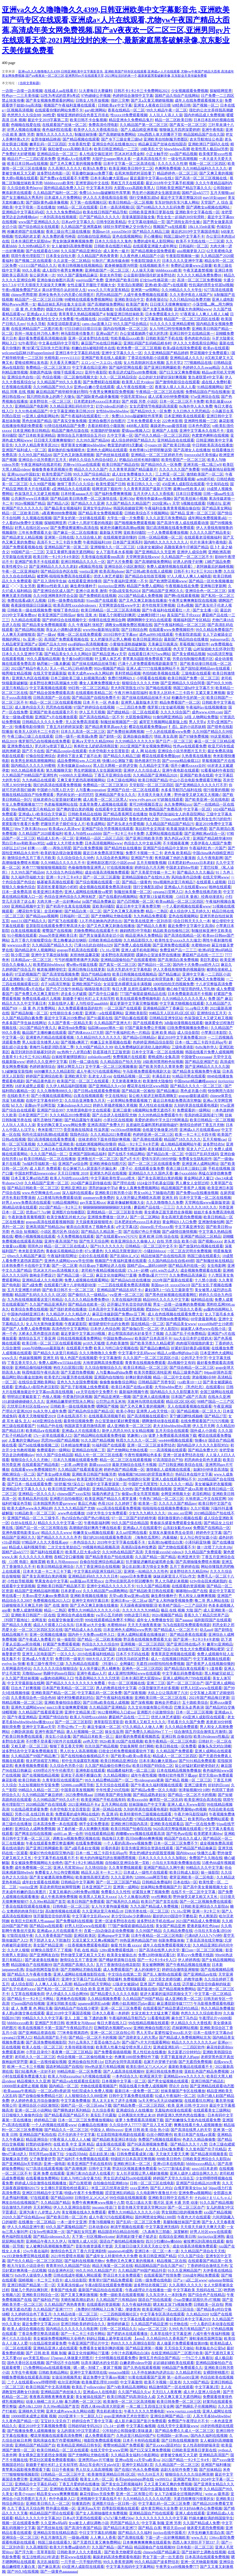  What do you see at coordinates (150, 1397) in the screenshot?
I see `国产亚洲人成在线播放` at bounding box center [150, 1397].